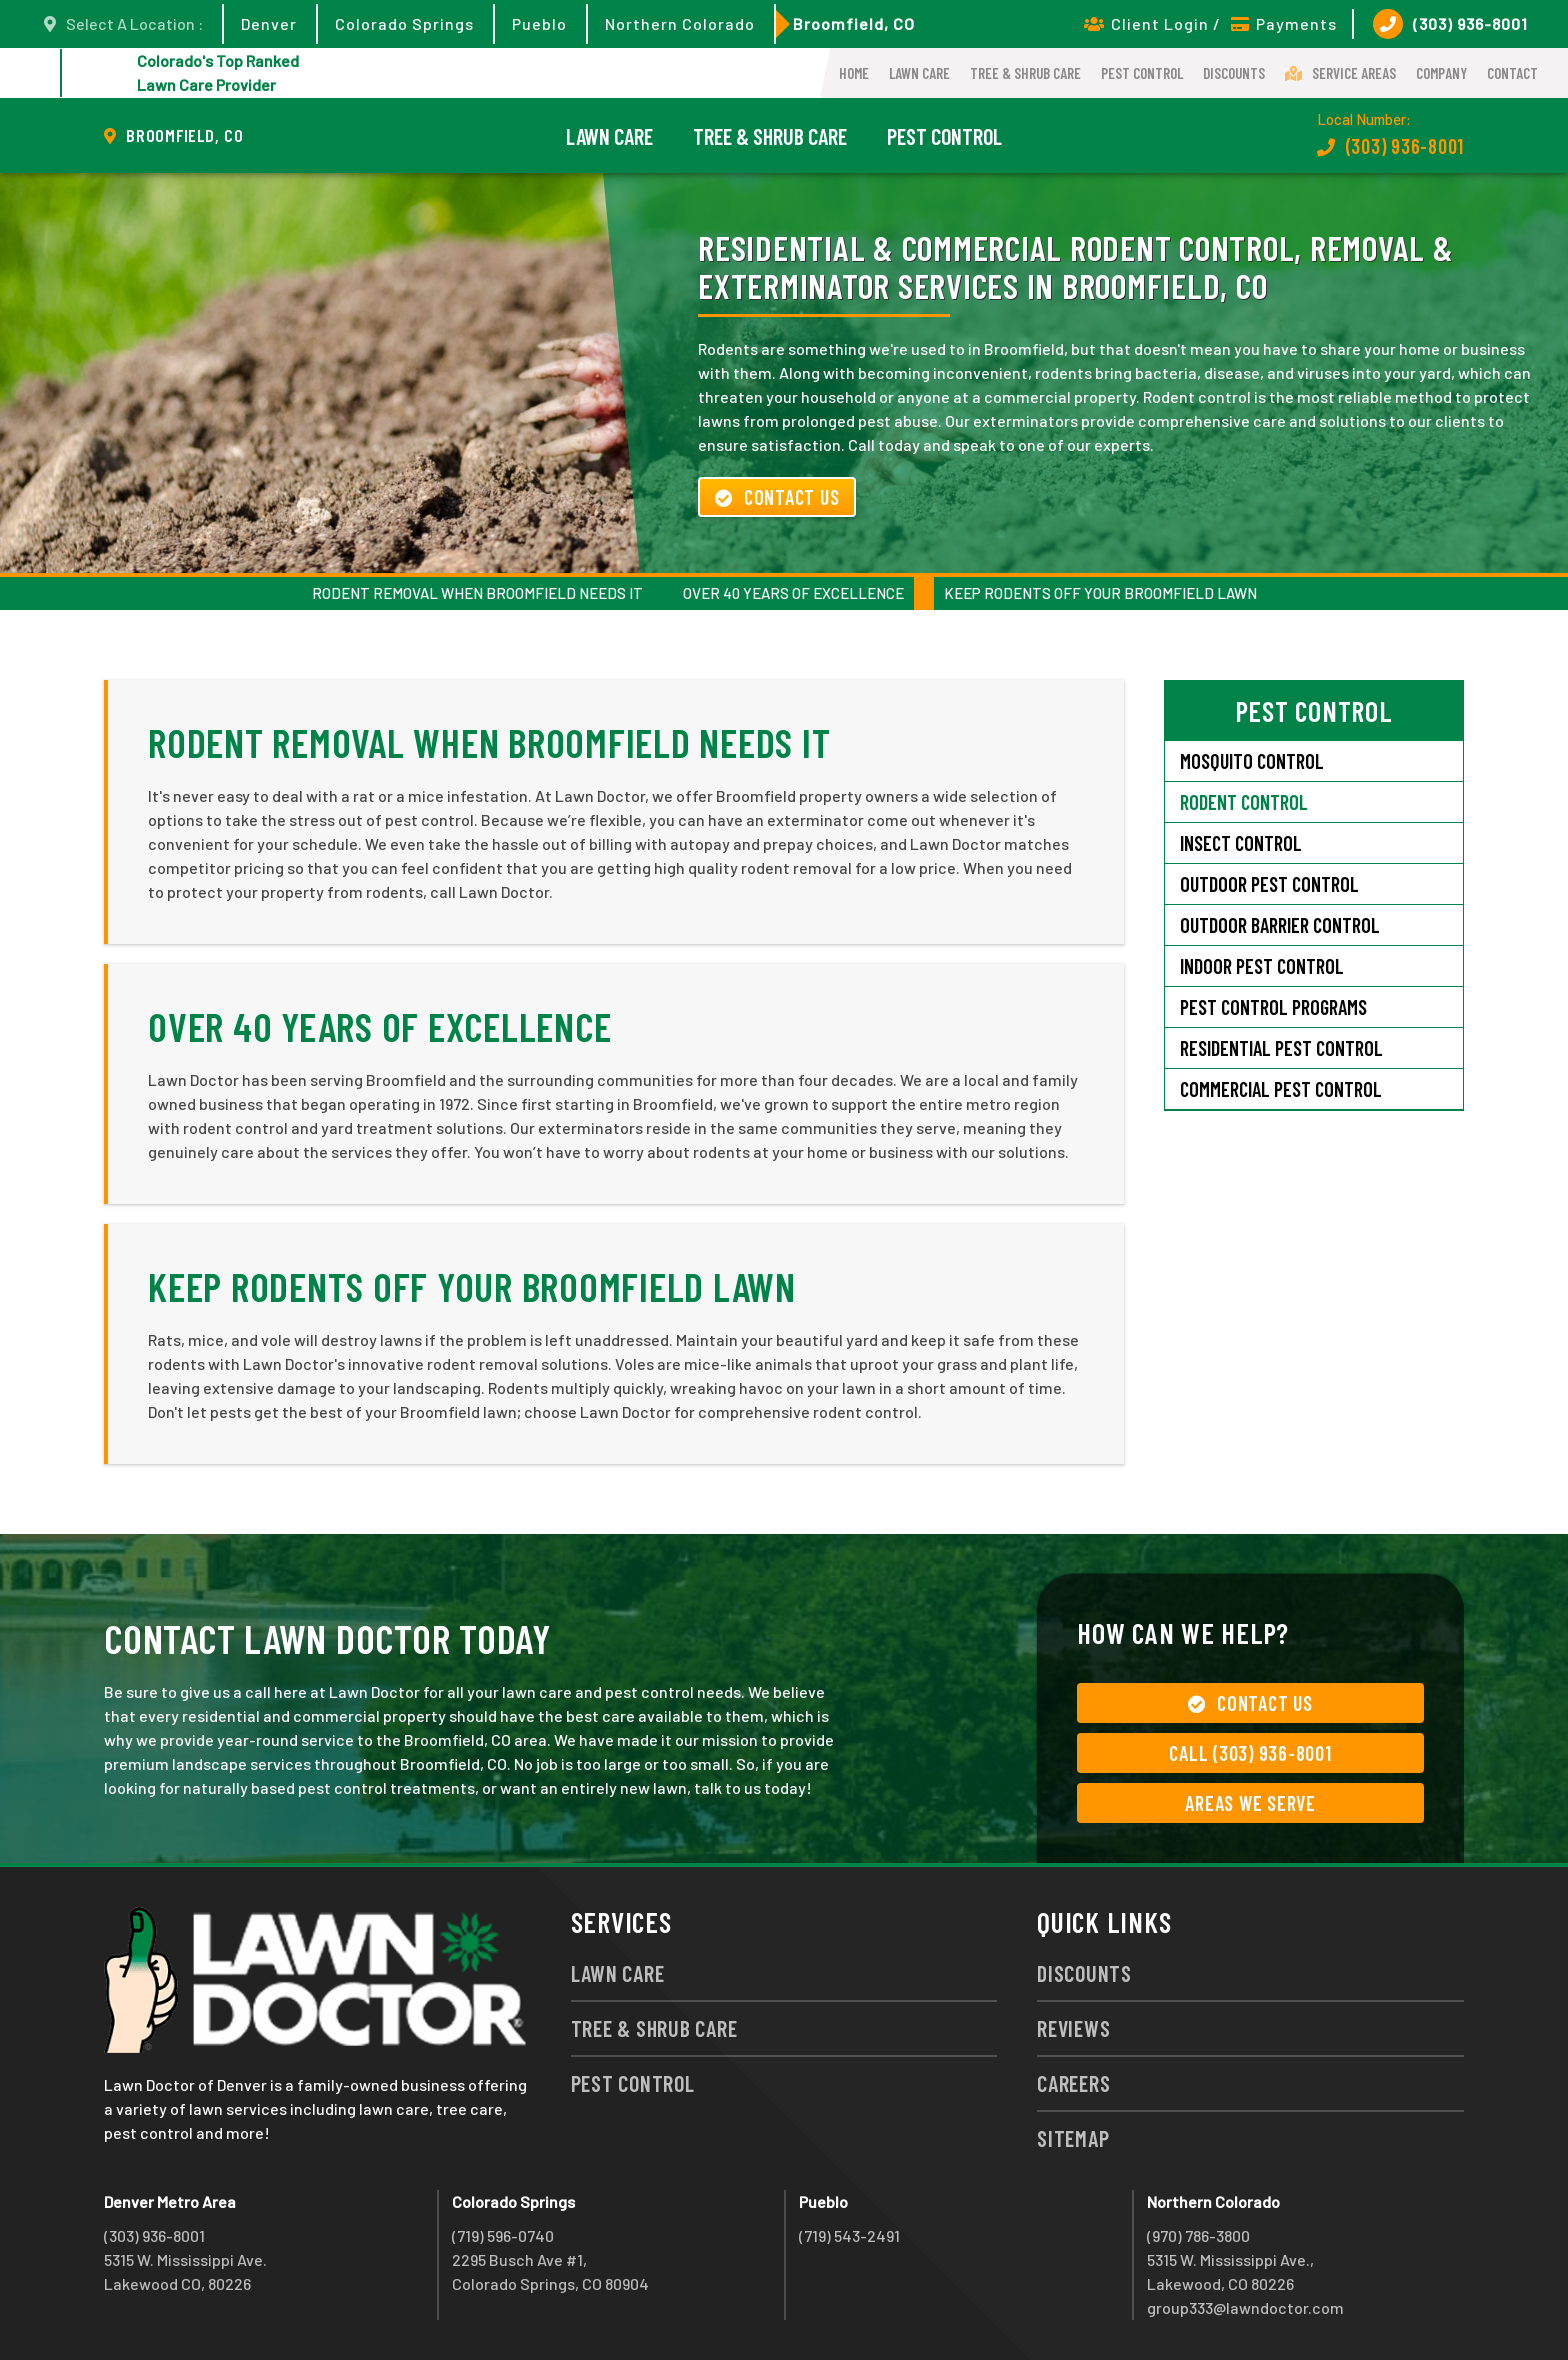 The image size is (1568, 2360). Describe the element at coordinates (1280, 925) in the screenshot. I see `Outdoor Barrier Control` at that location.